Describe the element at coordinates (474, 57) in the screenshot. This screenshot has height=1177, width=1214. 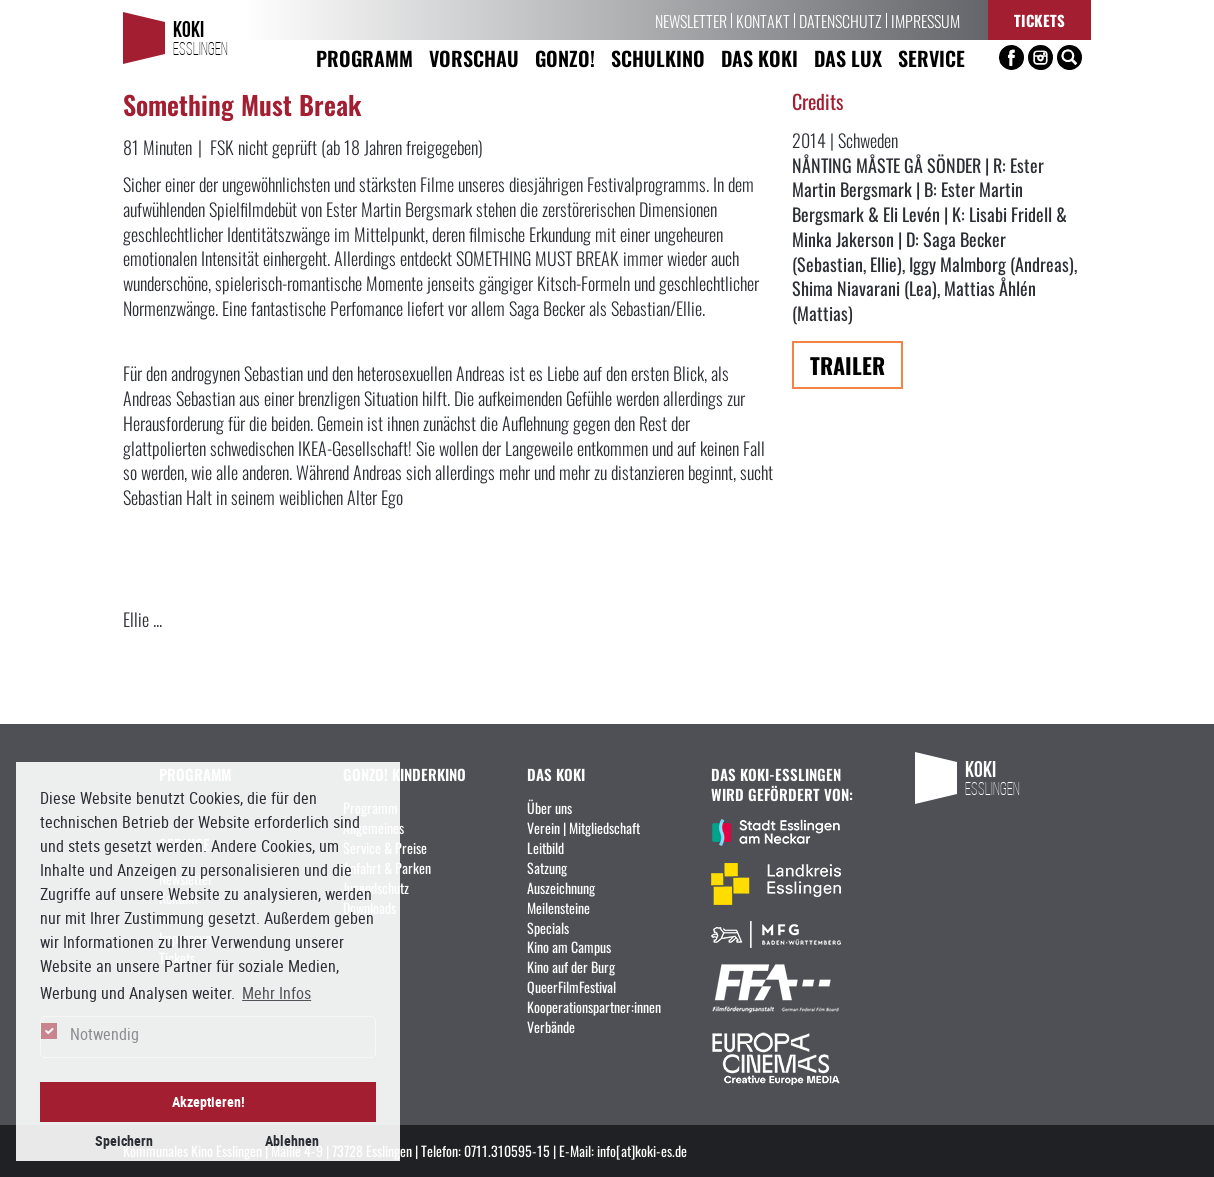
I see `Vorschau` at that location.